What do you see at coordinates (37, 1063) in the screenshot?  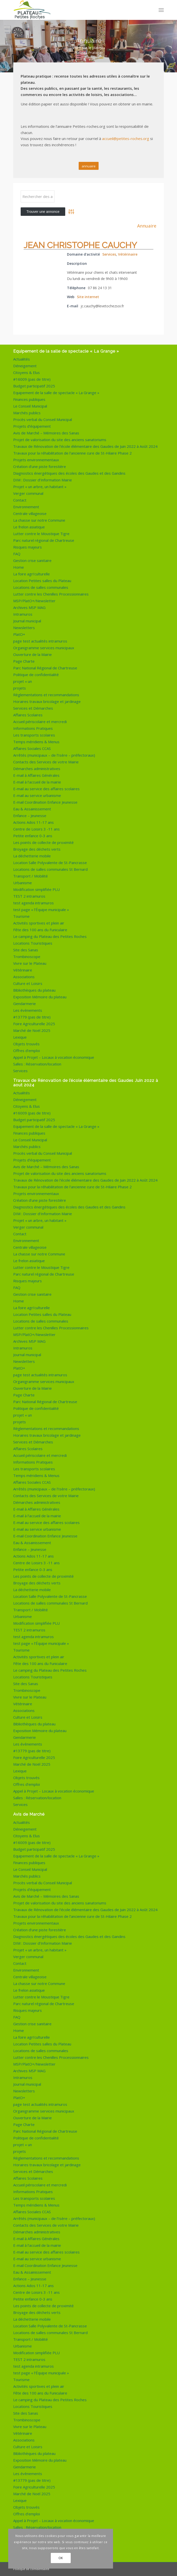 I see `Salles : Réservation/location` at bounding box center [37, 1063].